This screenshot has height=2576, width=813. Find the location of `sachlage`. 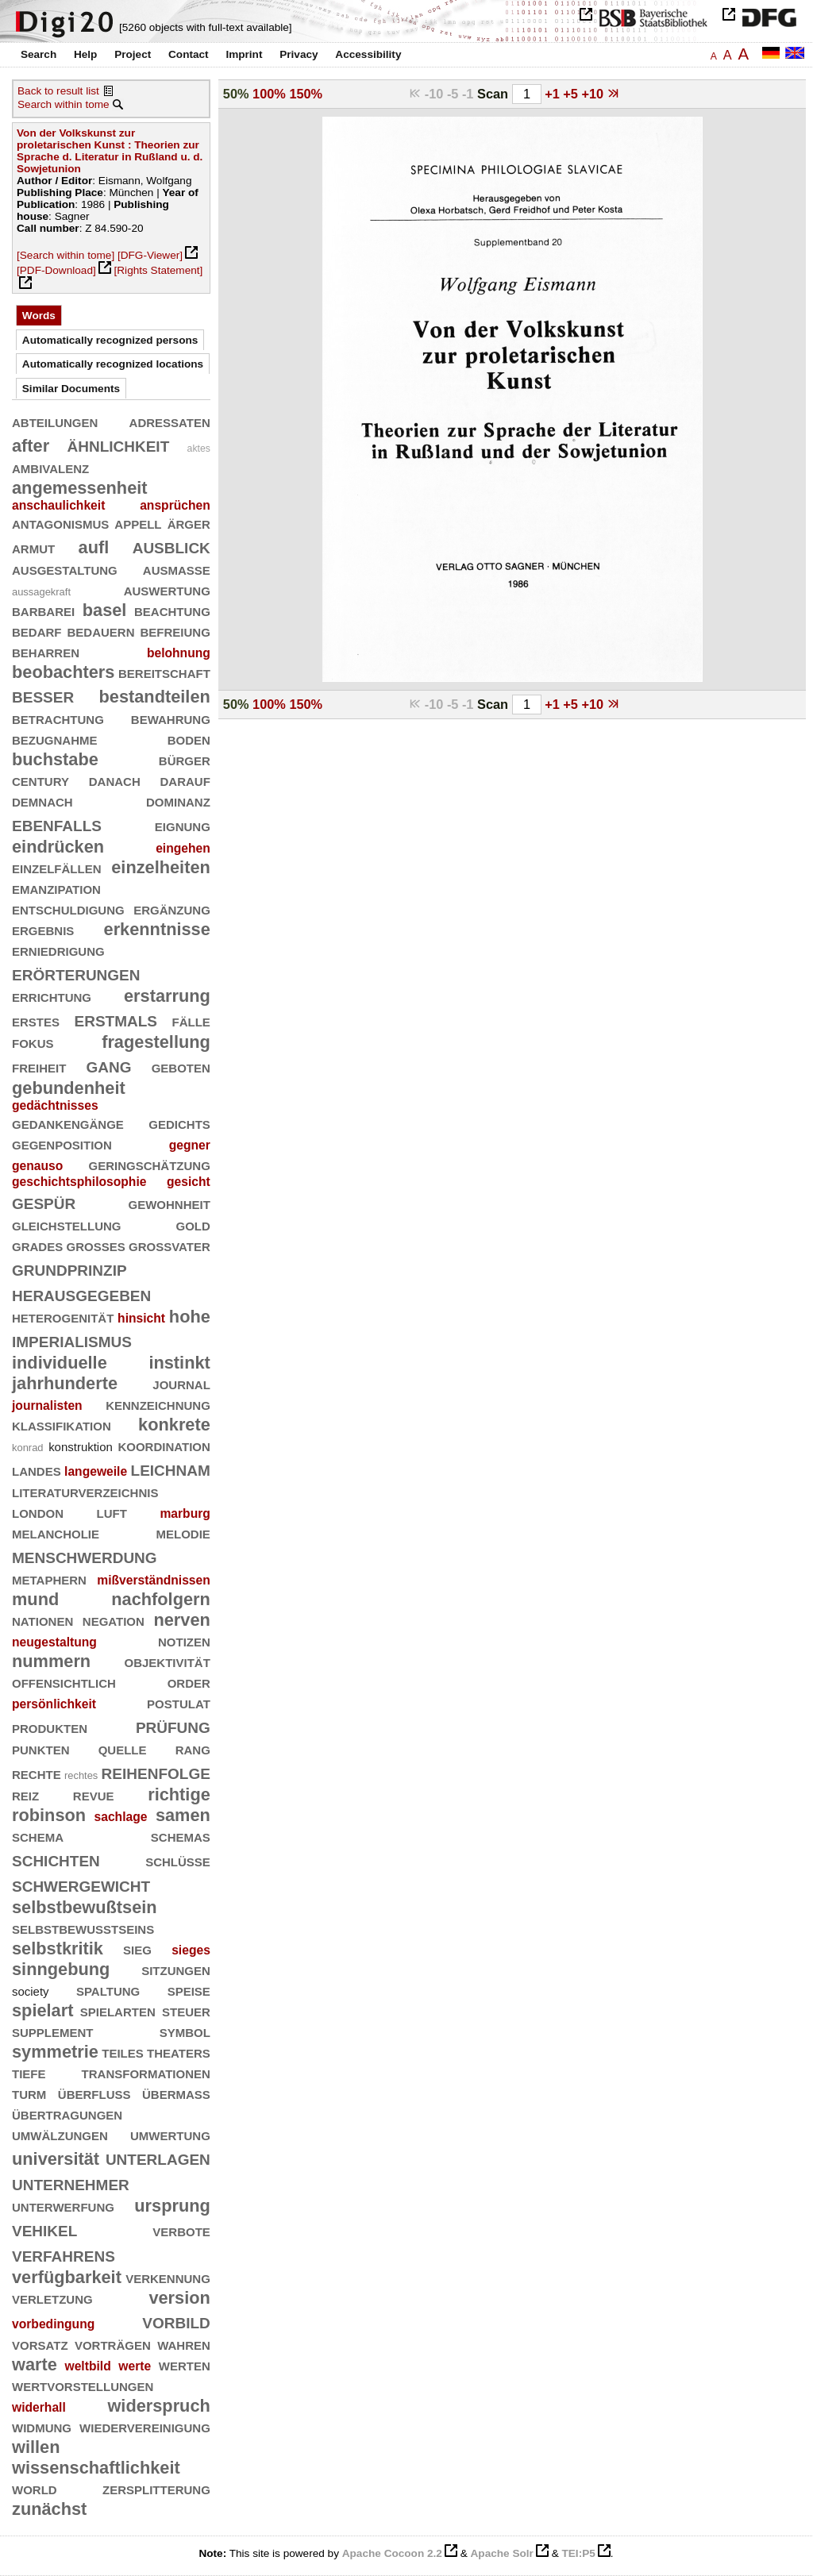

sachlage is located at coordinates (121, 1816).